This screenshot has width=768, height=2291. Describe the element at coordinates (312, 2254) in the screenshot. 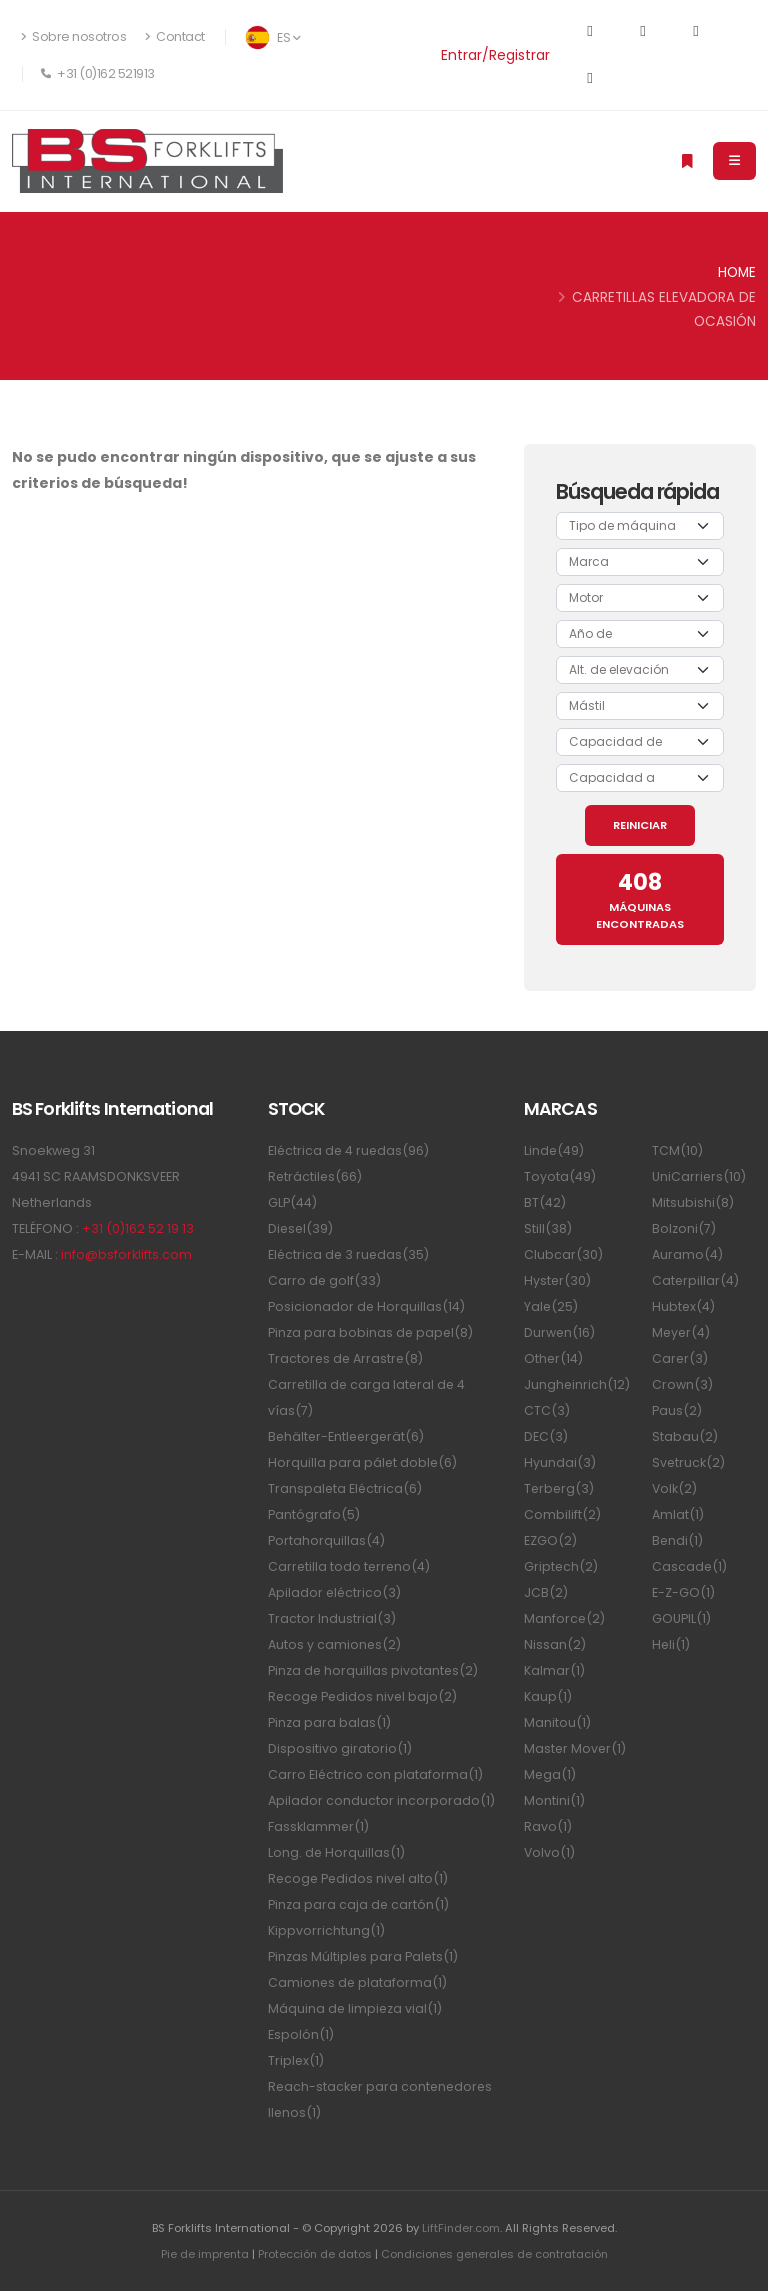

I see `Protección de datos` at that location.